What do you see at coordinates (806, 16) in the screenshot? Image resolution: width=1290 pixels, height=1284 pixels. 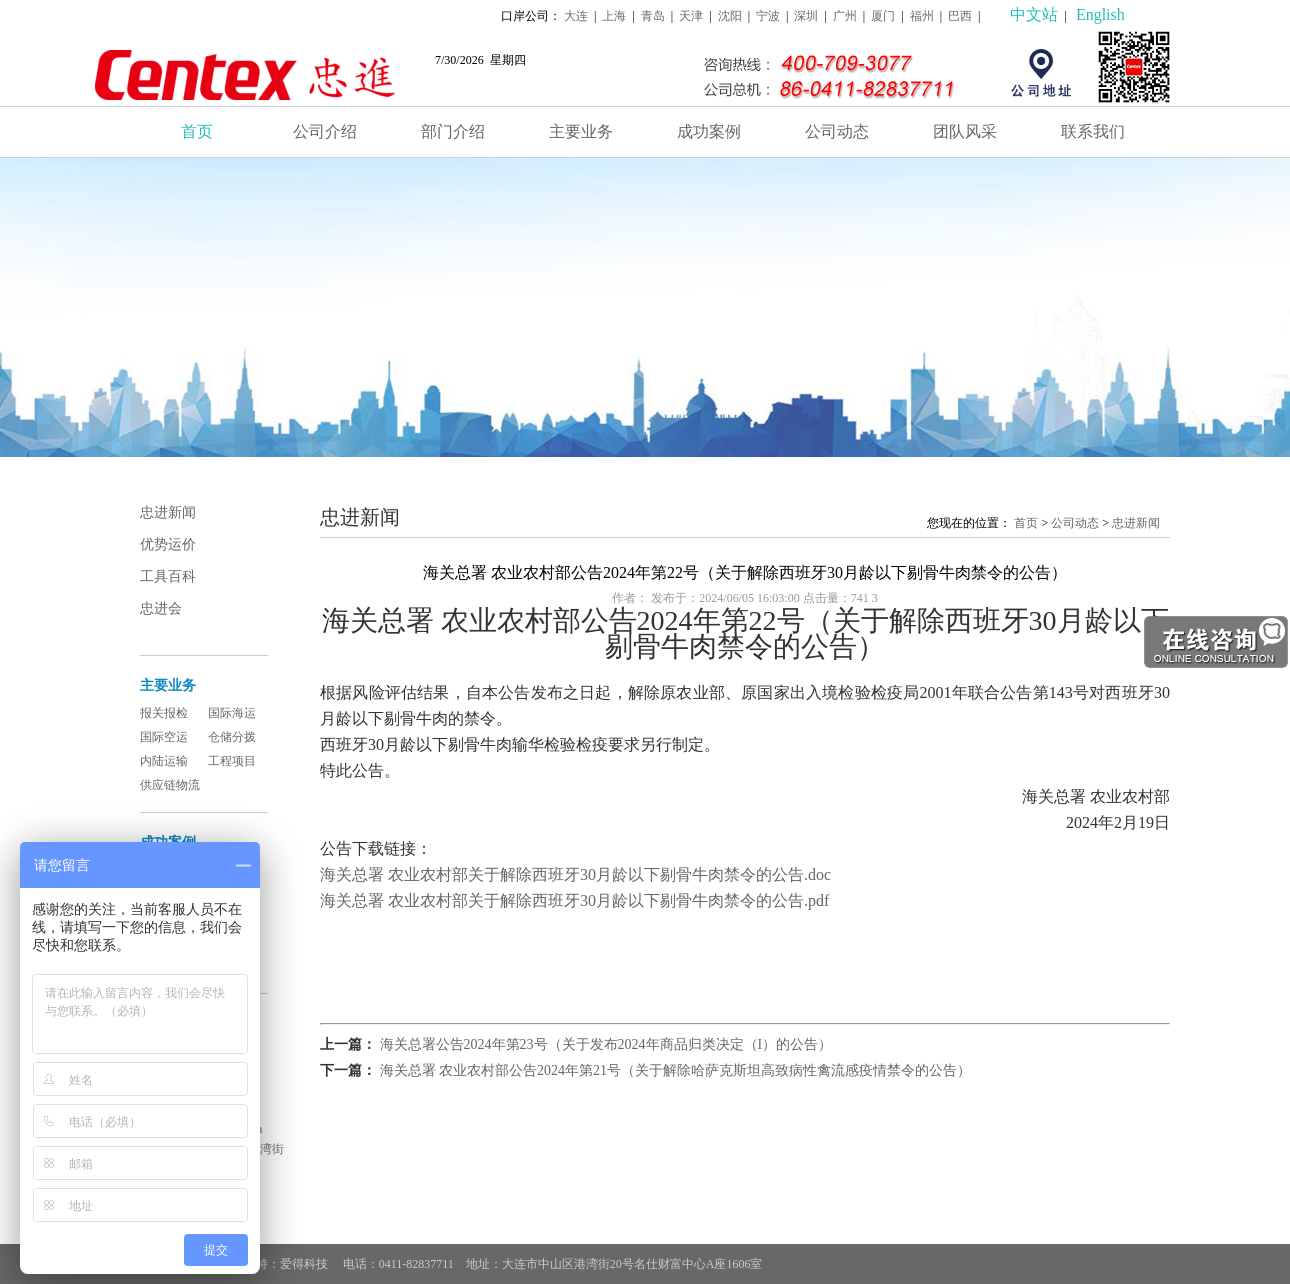 I see `深圳` at bounding box center [806, 16].